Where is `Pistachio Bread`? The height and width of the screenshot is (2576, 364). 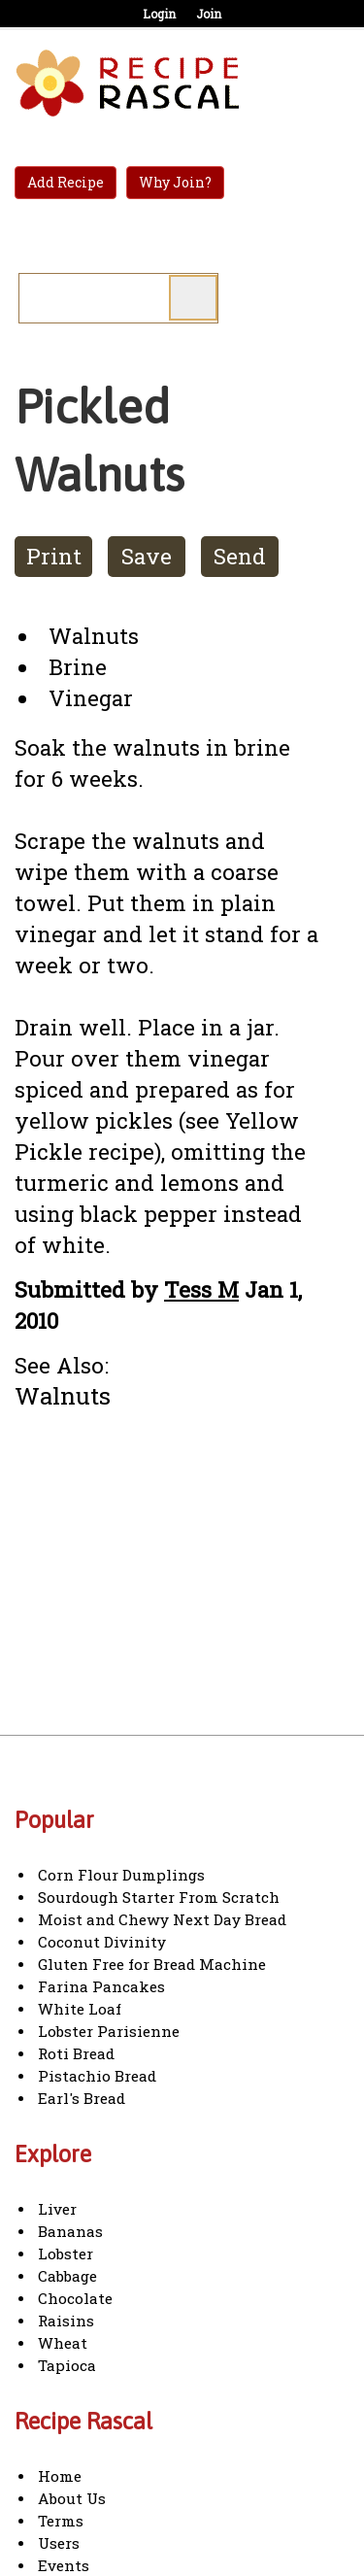 Pistachio Bread is located at coordinates (97, 2075).